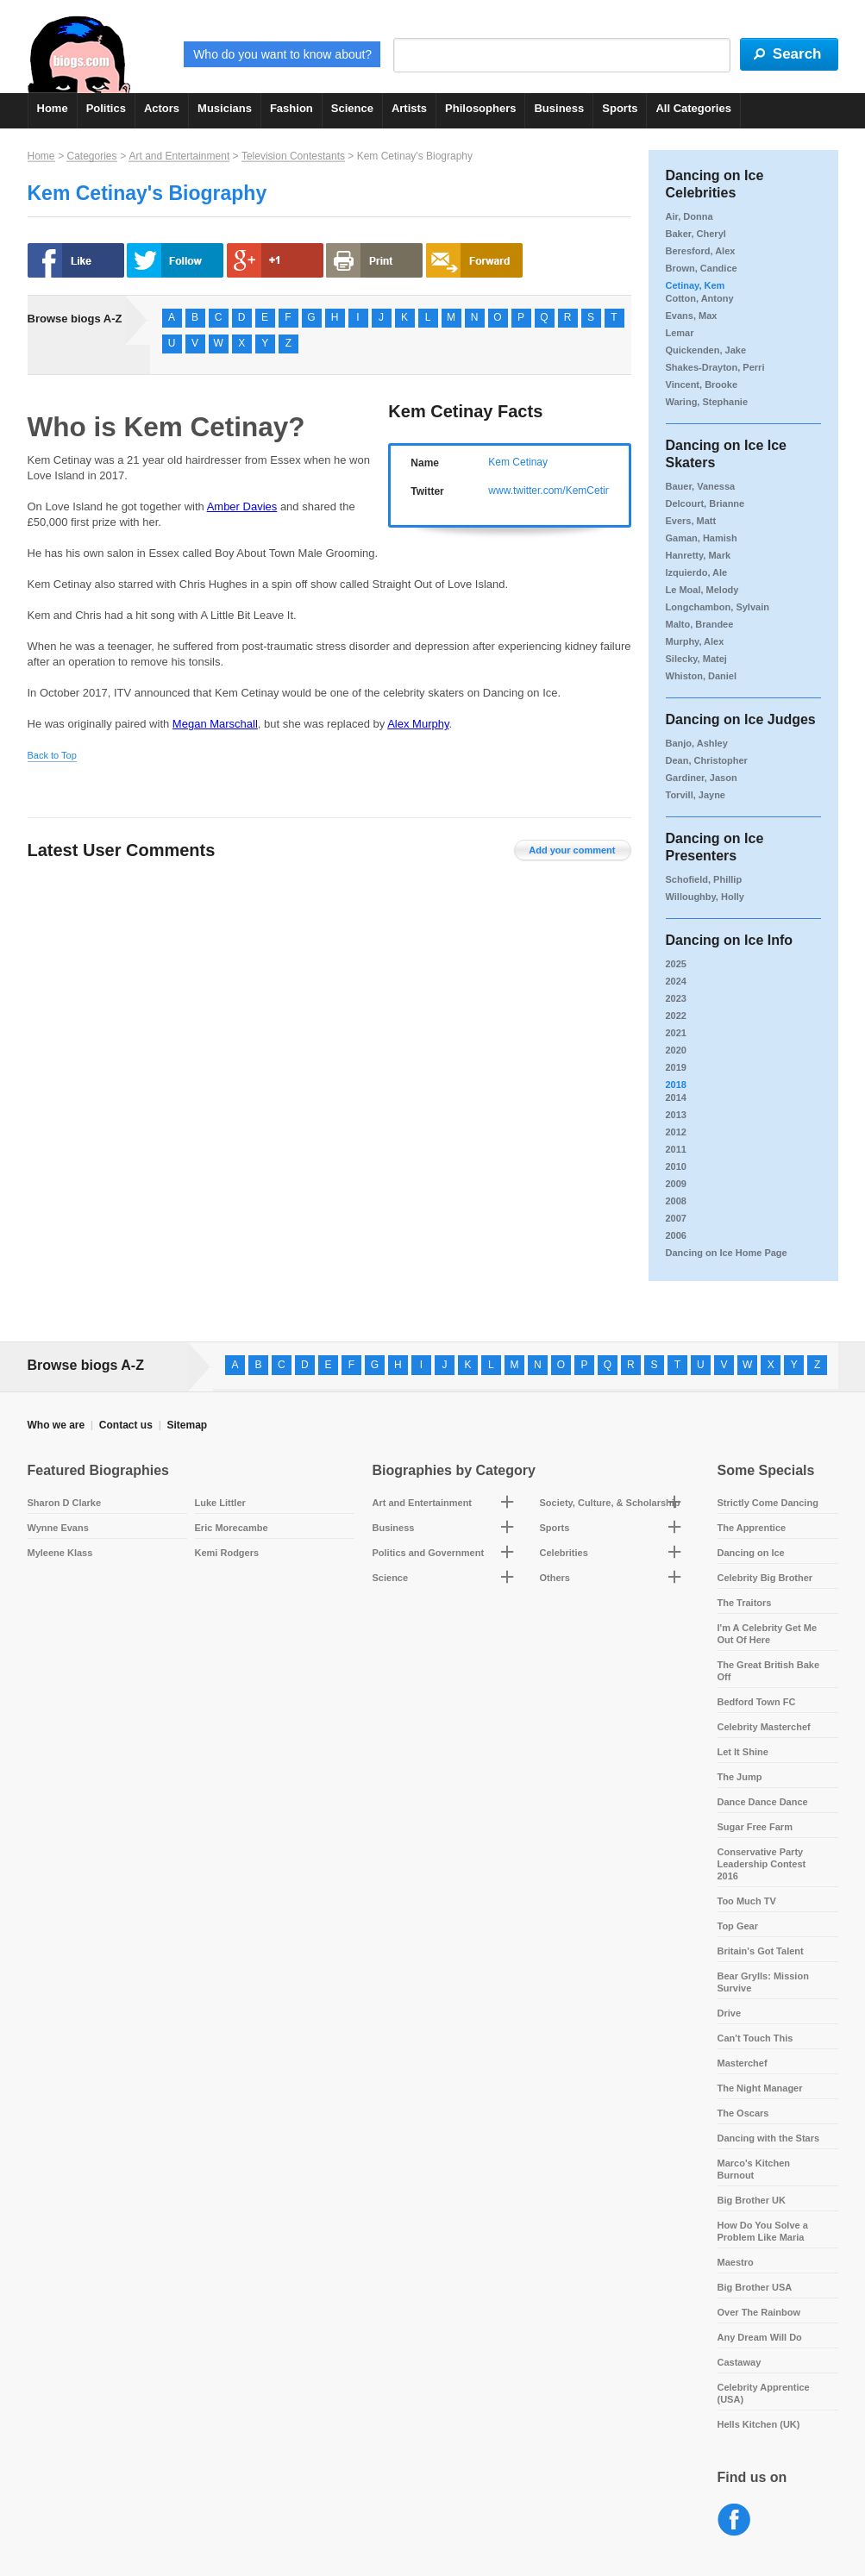 Image resolution: width=865 pixels, height=2576 pixels. What do you see at coordinates (700, 624) in the screenshot?
I see `Malto, Brandee` at bounding box center [700, 624].